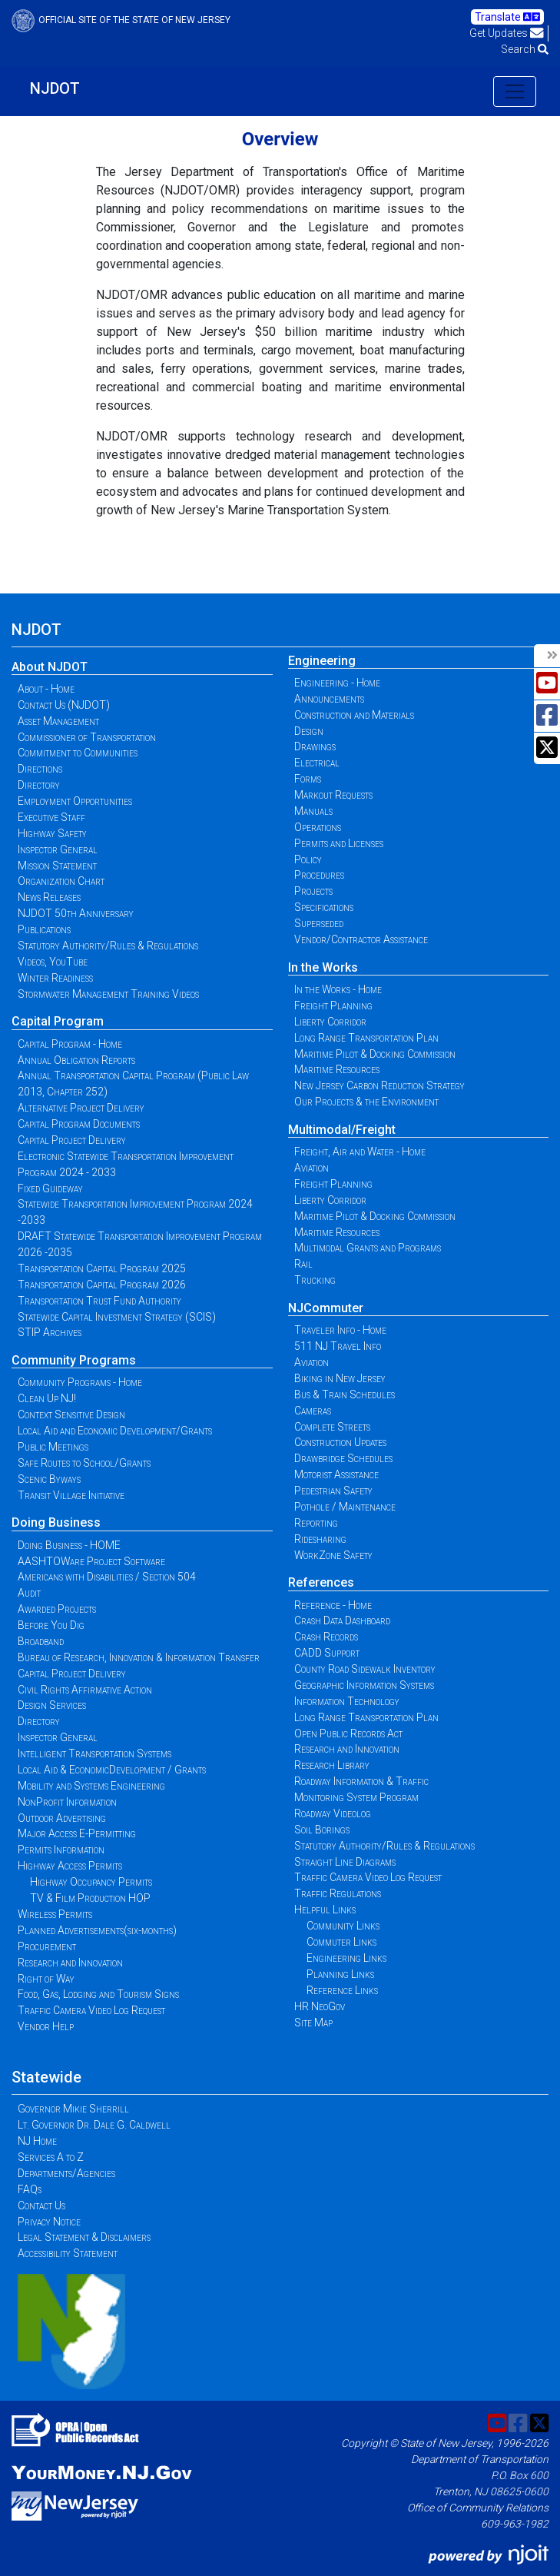  What do you see at coordinates (46, 689) in the screenshot?
I see `About - Home` at bounding box center [46, 689].